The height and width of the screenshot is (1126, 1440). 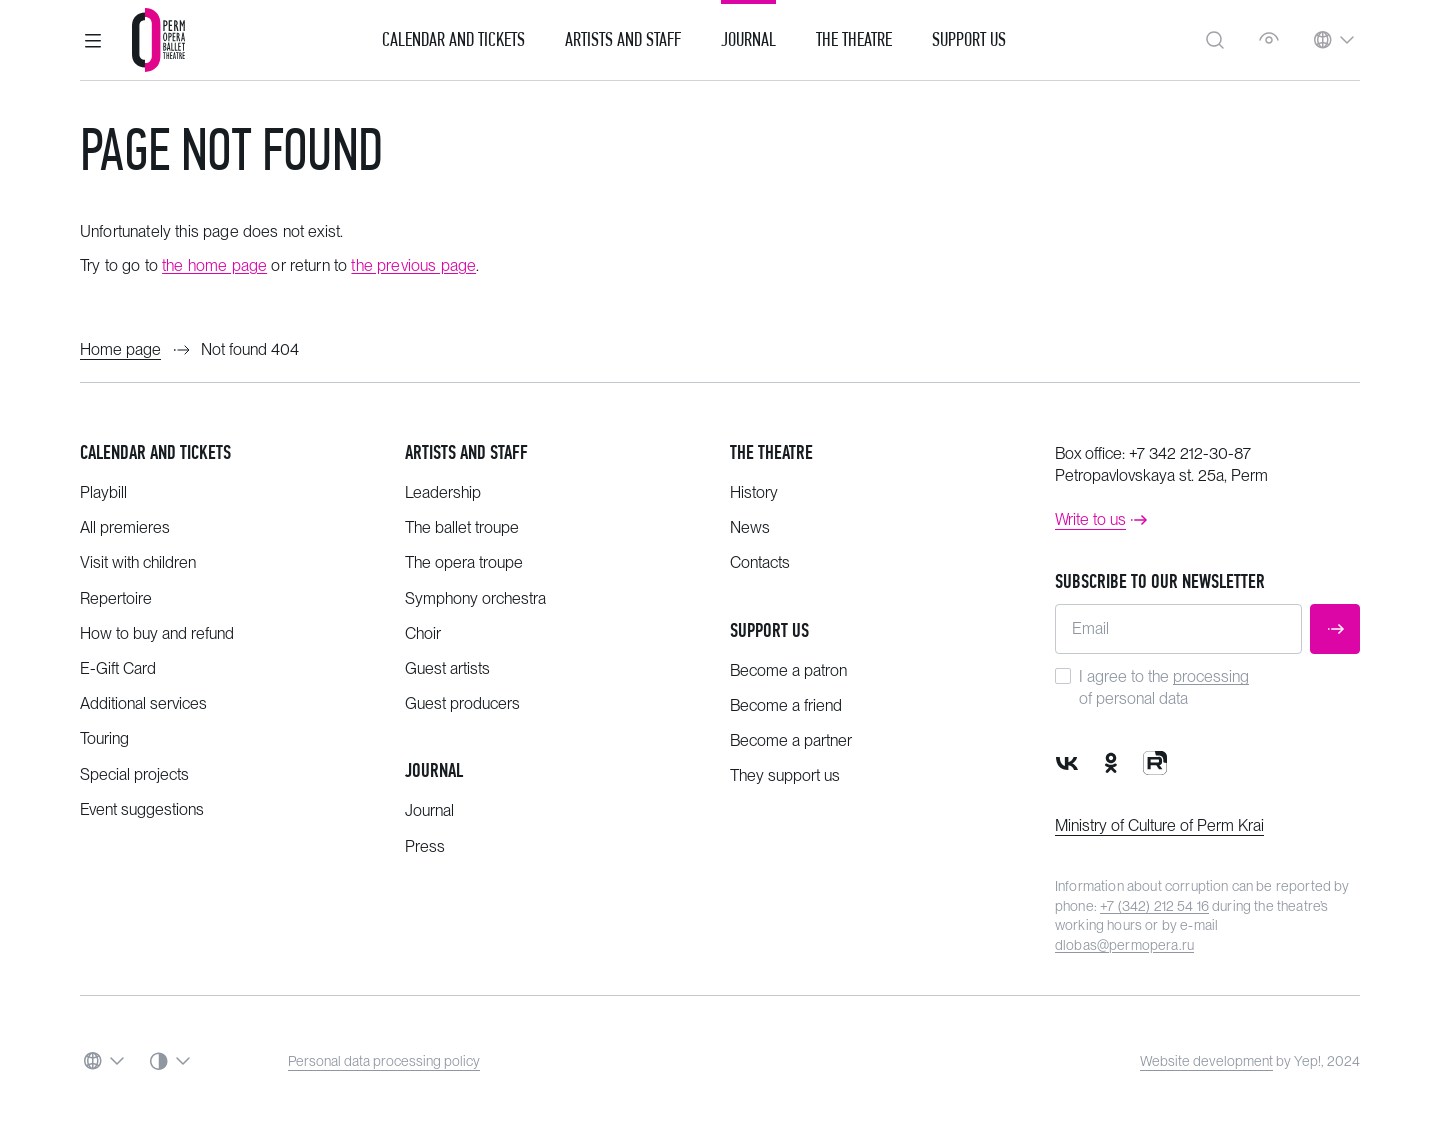 What do you see at coordinates (138, 562) in the screenshot?
I see `Visit with children` at bounding box center [138, 562].